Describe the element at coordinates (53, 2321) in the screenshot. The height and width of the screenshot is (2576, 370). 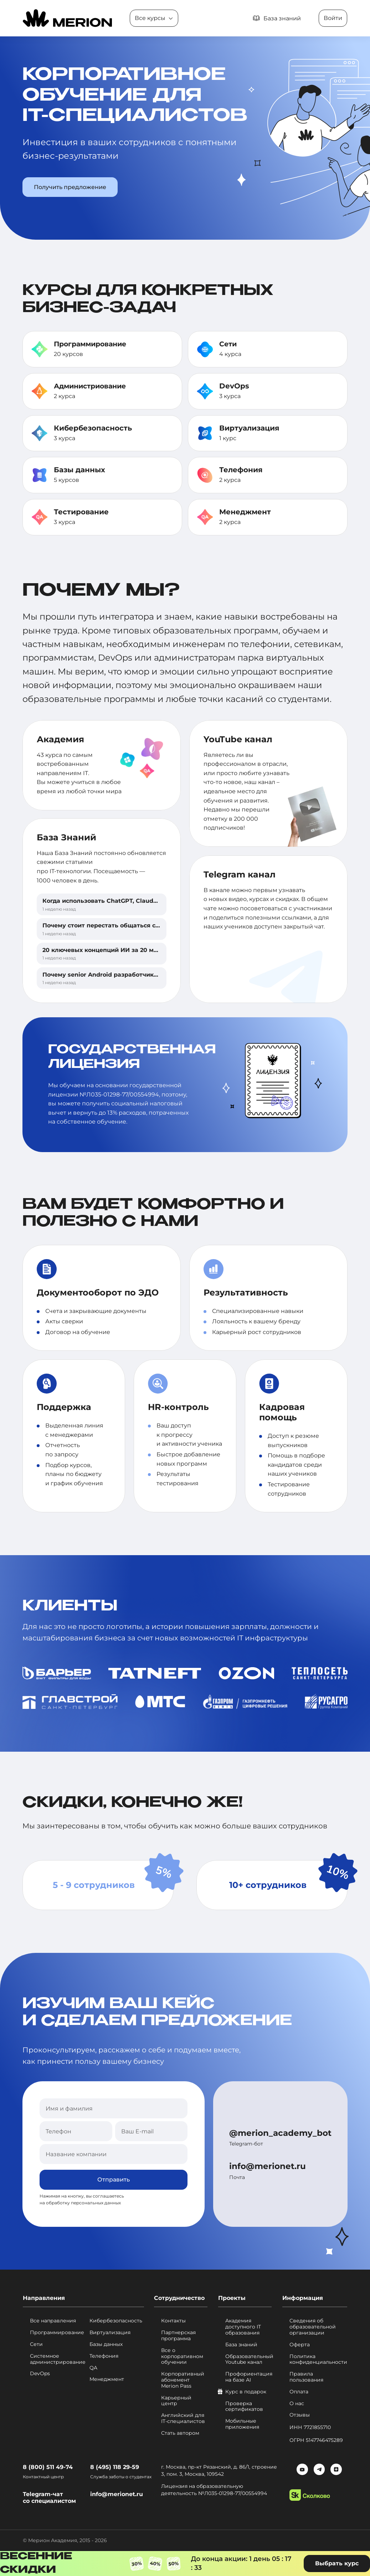
I see `Все направления` at that location.